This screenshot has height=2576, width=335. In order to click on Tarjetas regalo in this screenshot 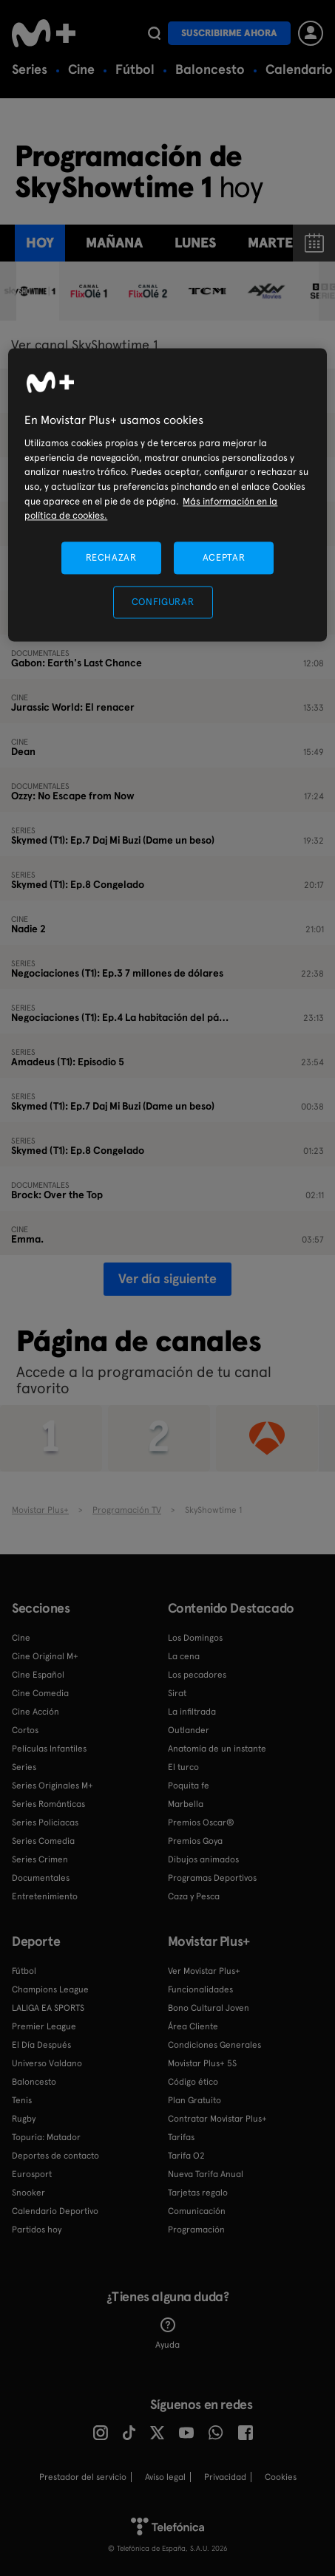, I will do `click(198, 2192)`.